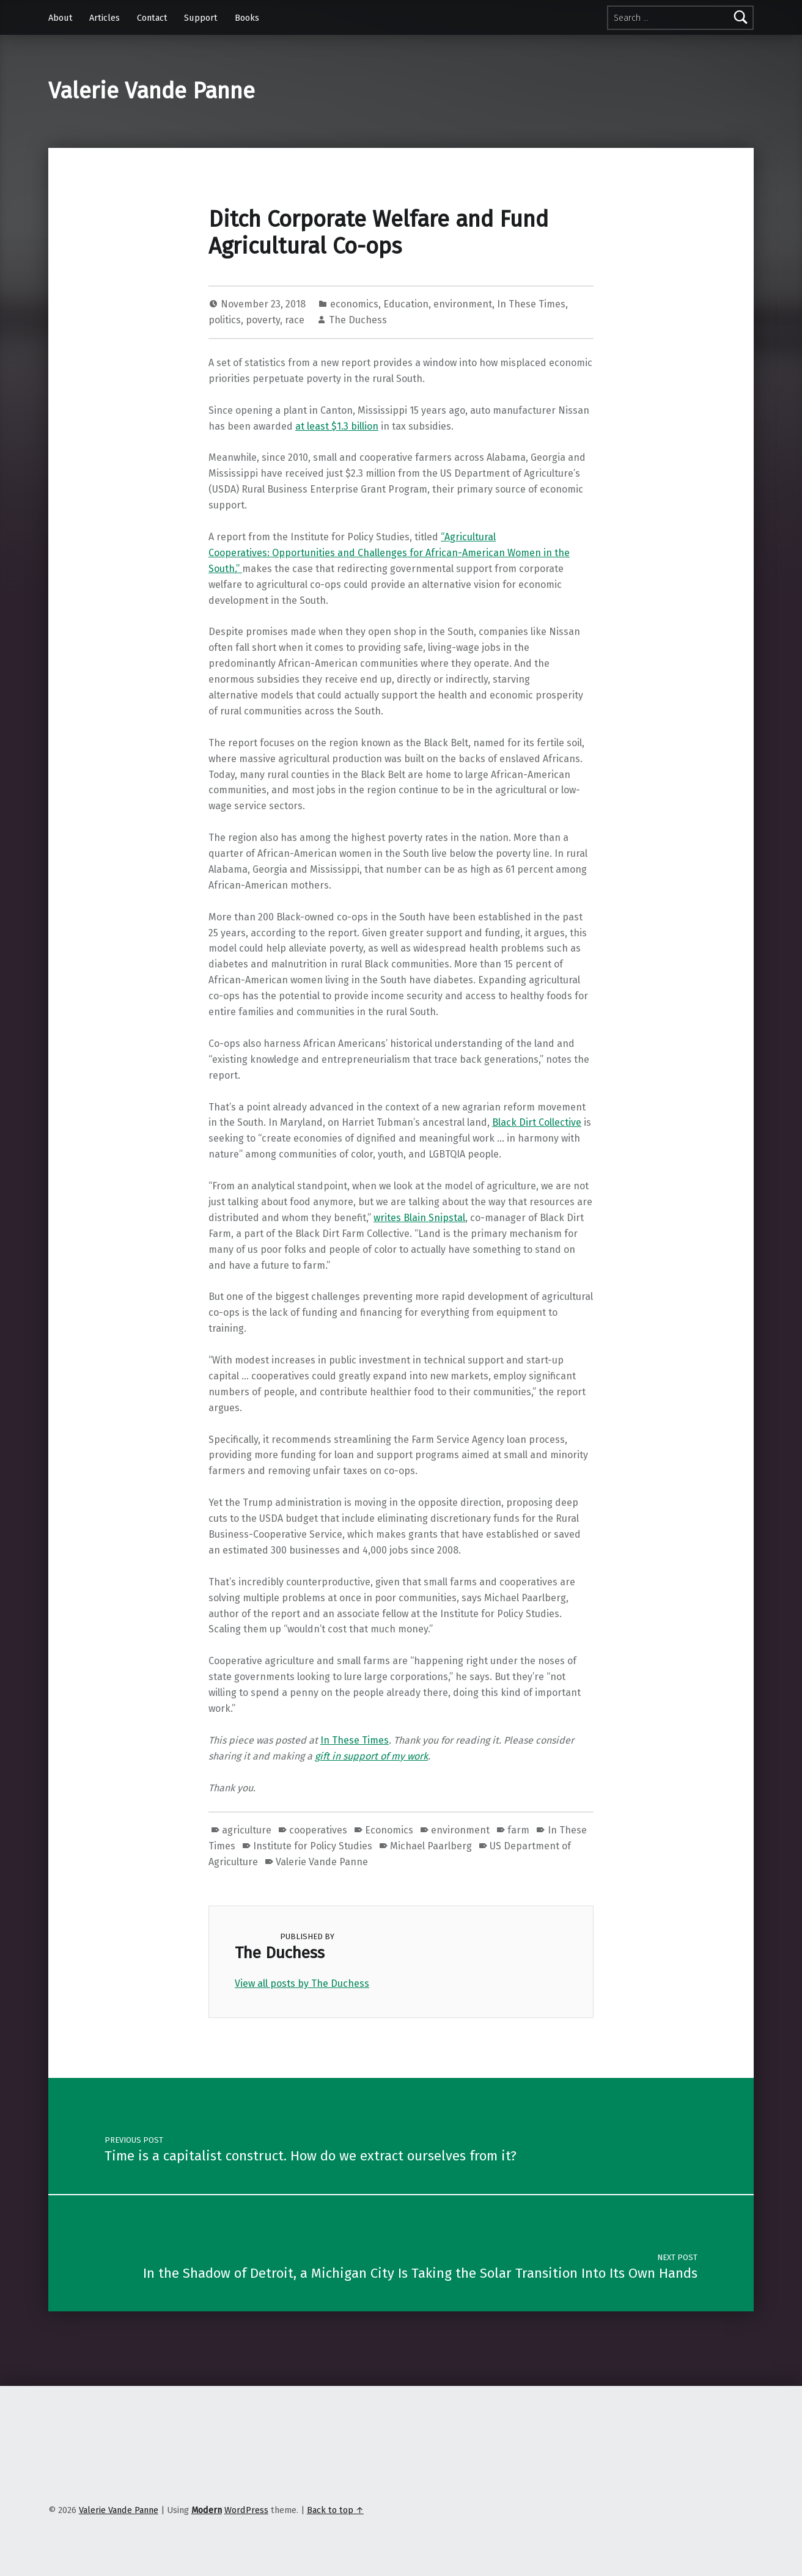  I want to click on in support of my work, so click(380, 1756).